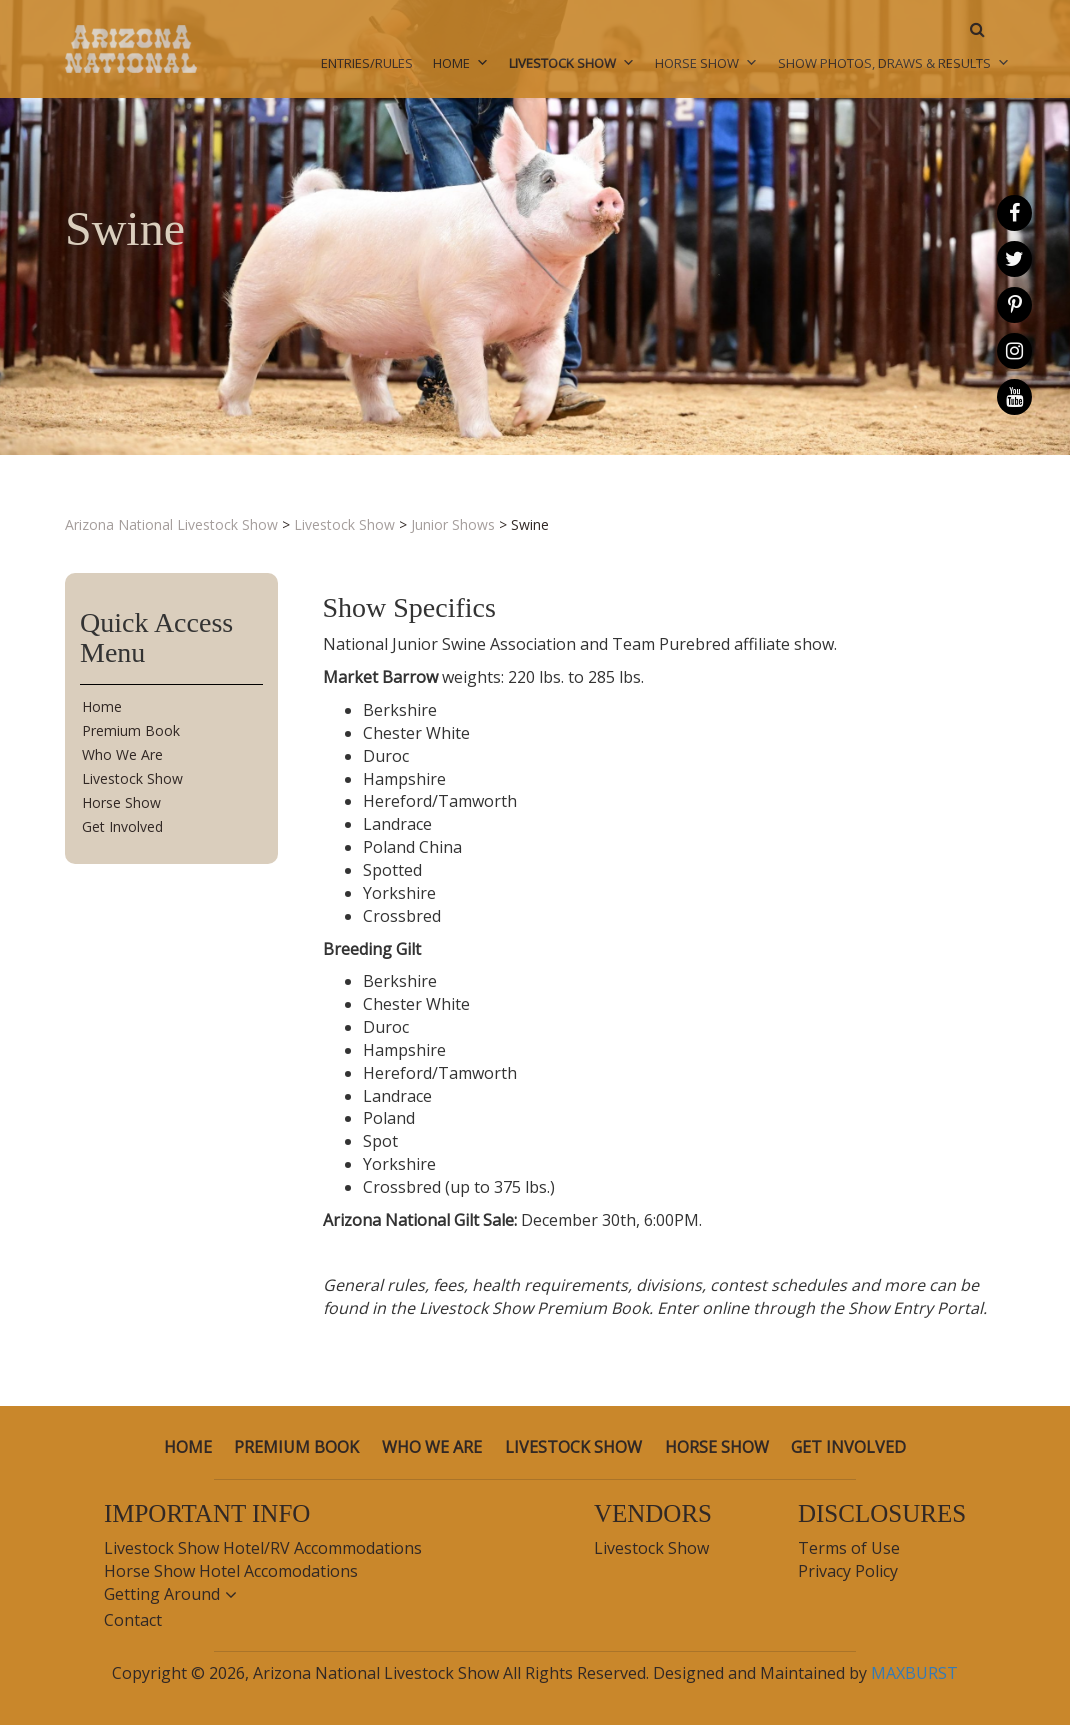 The height and width of the screenshot is (1725, 1070). Describe the element at coordinates (894, 63) in the screenshot. I see `Show Photos, Draws & Results` at that location.